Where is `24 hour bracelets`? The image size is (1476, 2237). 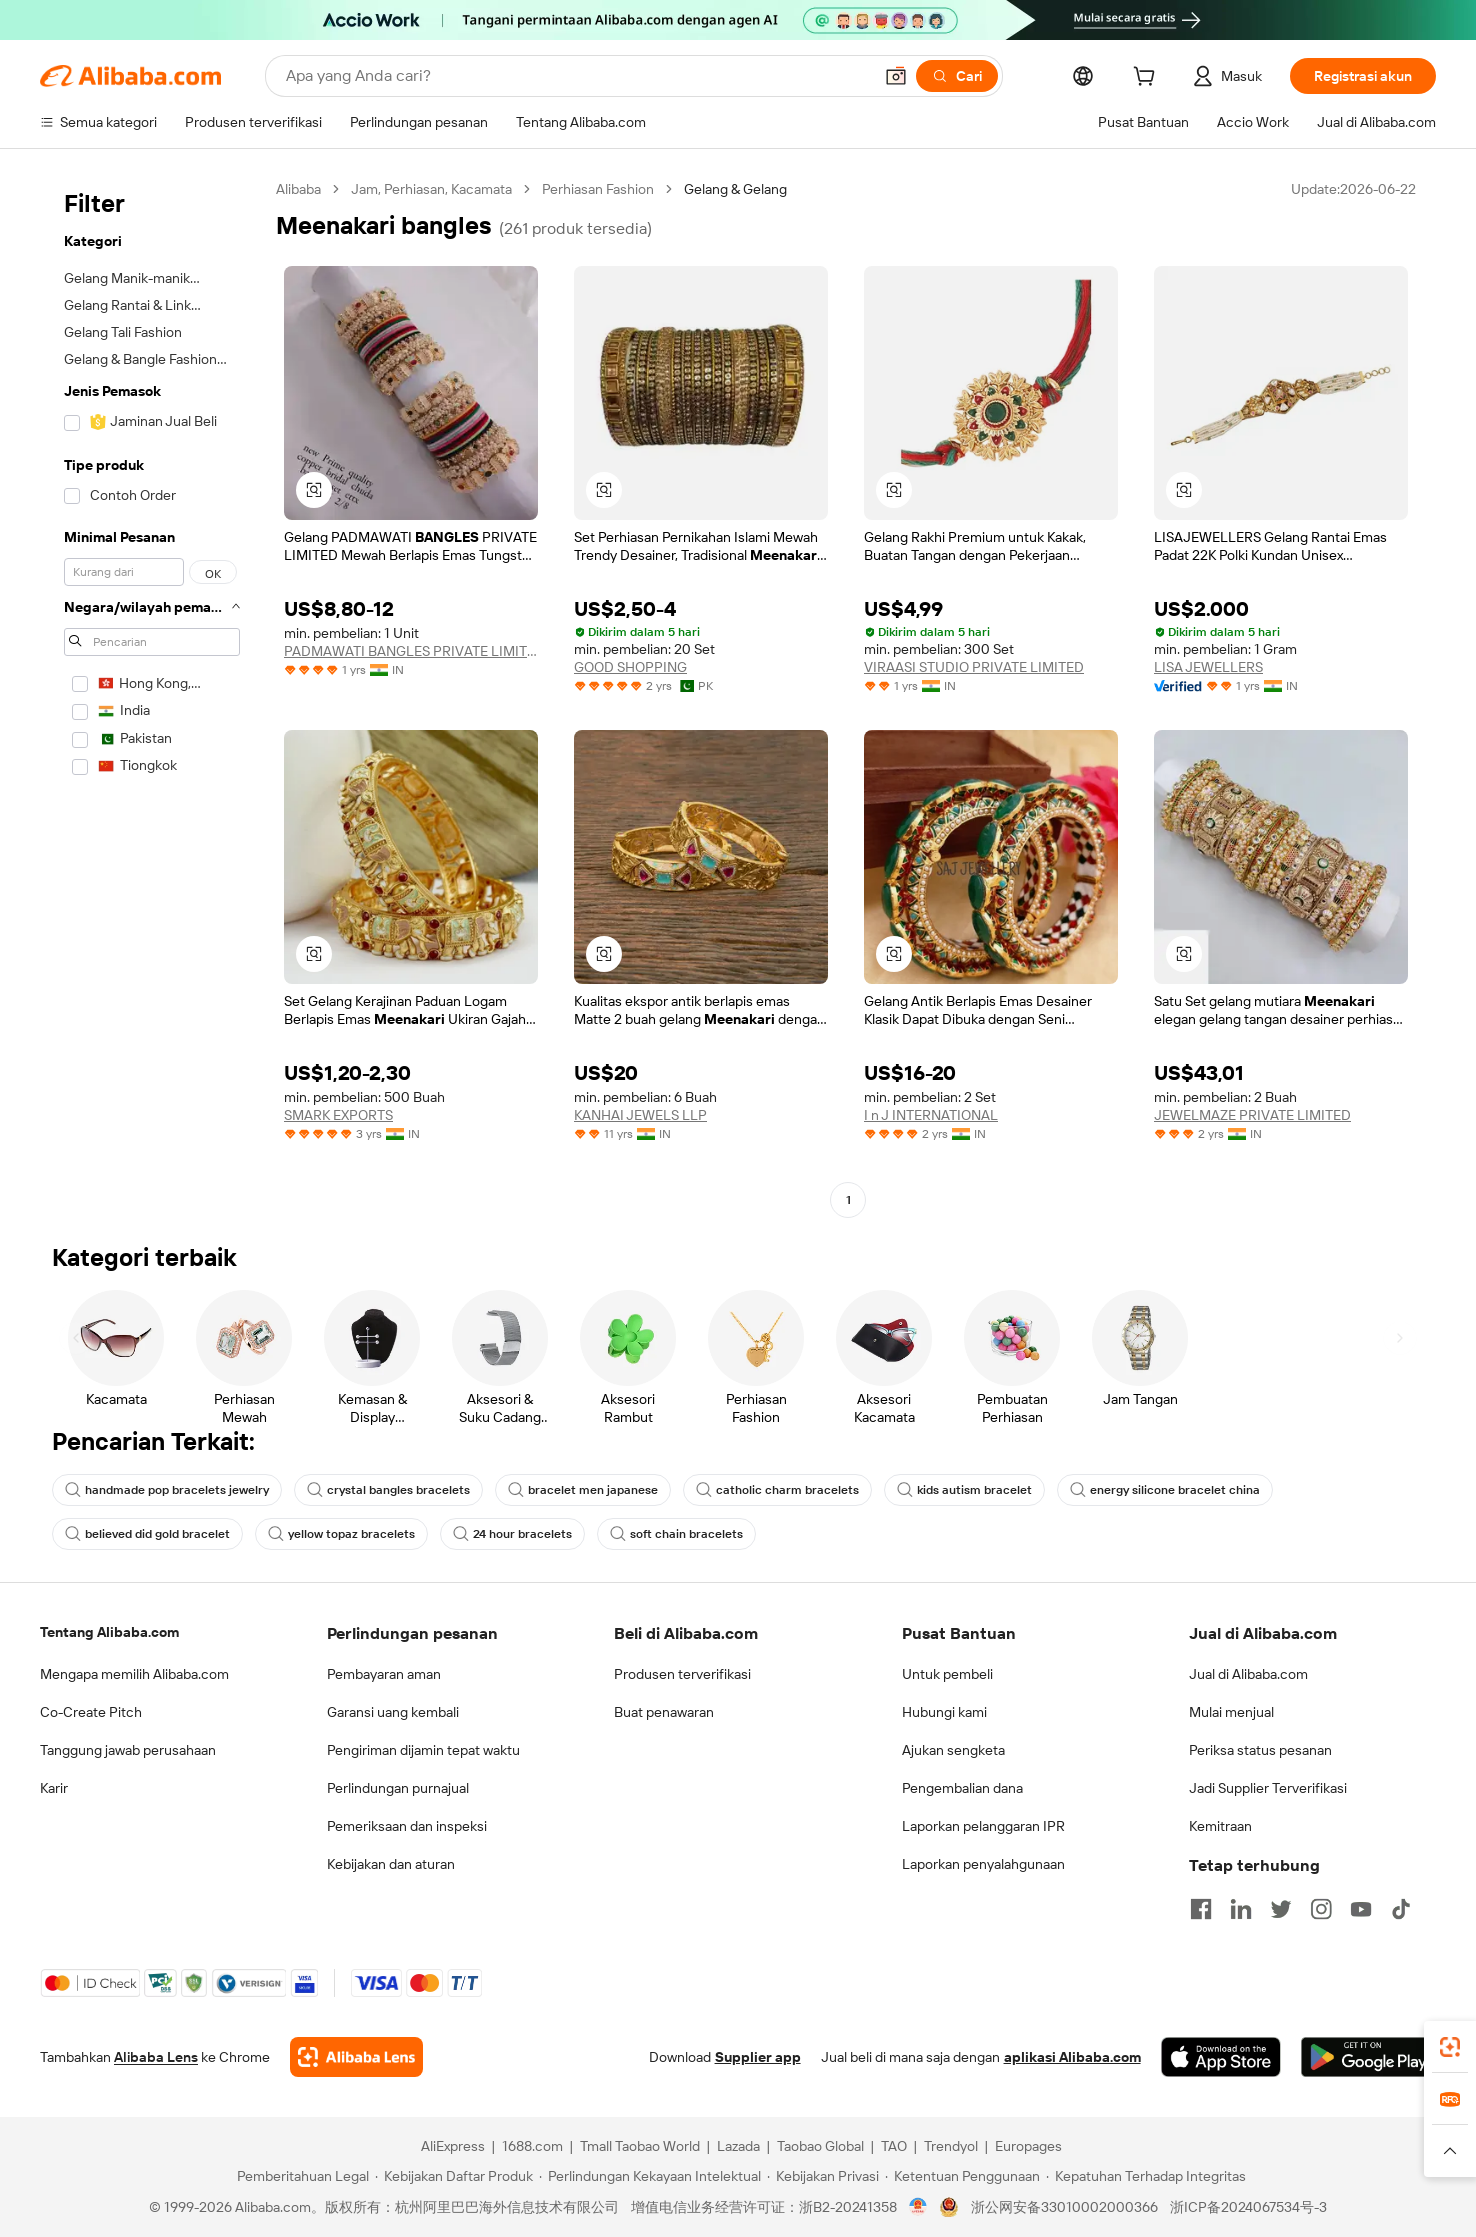 24 hour bracelets is located at coordinates (512, 1534).